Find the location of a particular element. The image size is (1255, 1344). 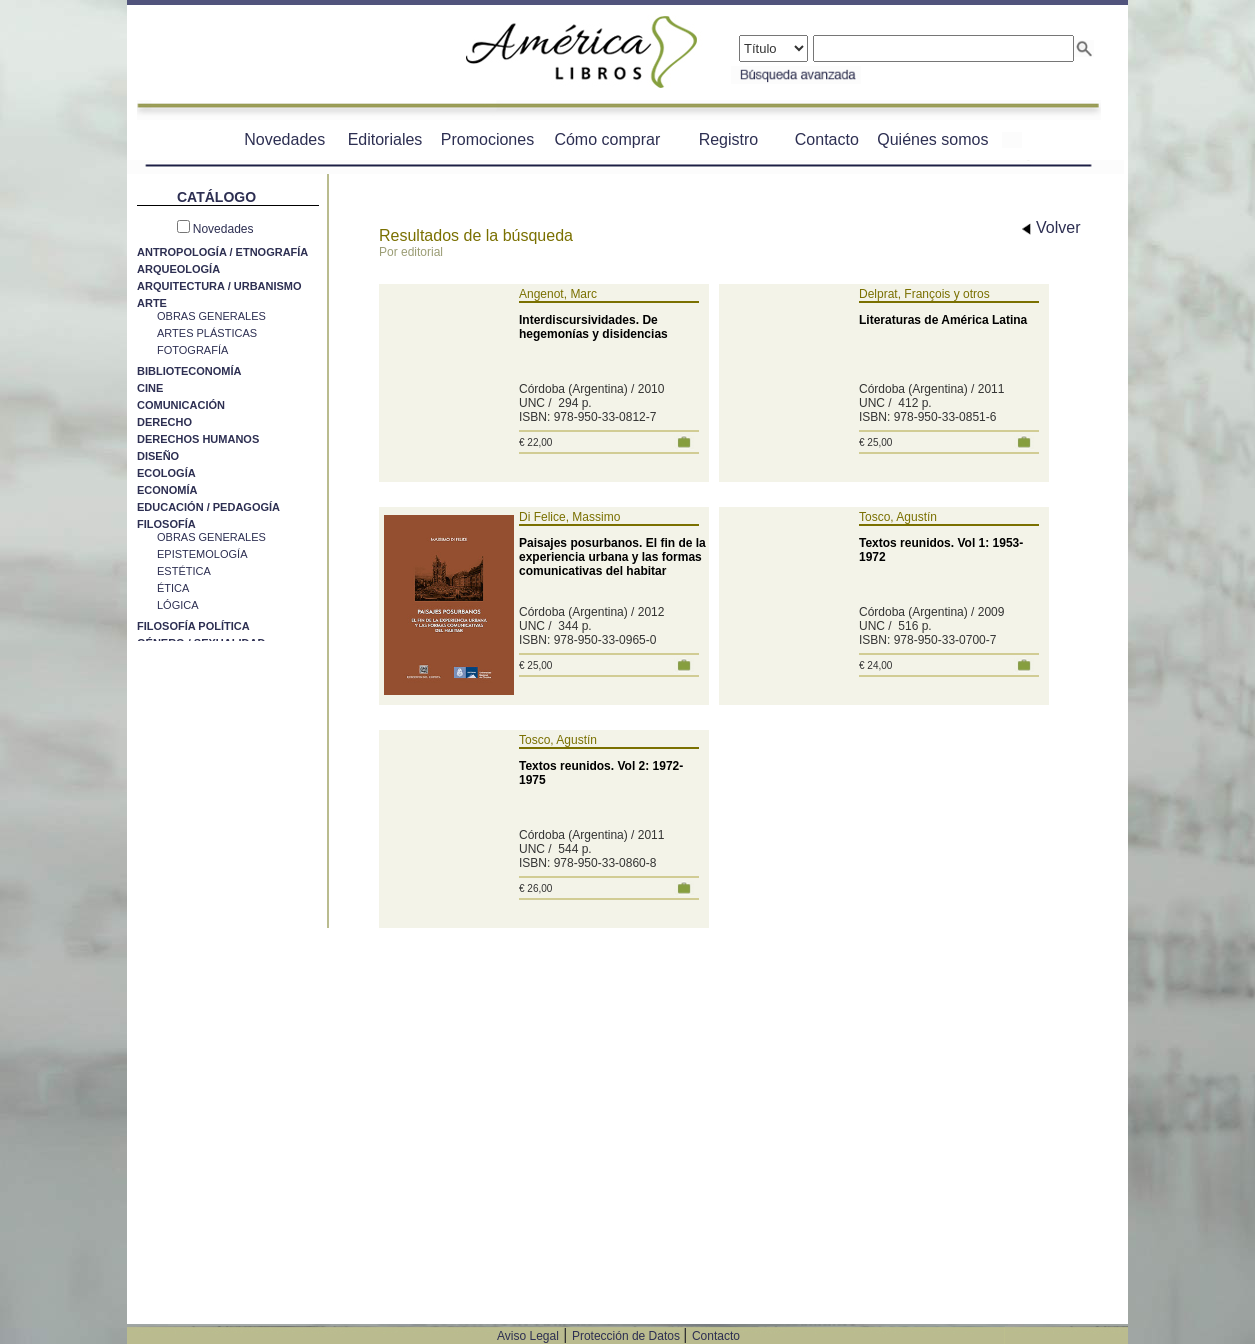

ARTES PLÁSTICAS is located at coordinates (207, 333).